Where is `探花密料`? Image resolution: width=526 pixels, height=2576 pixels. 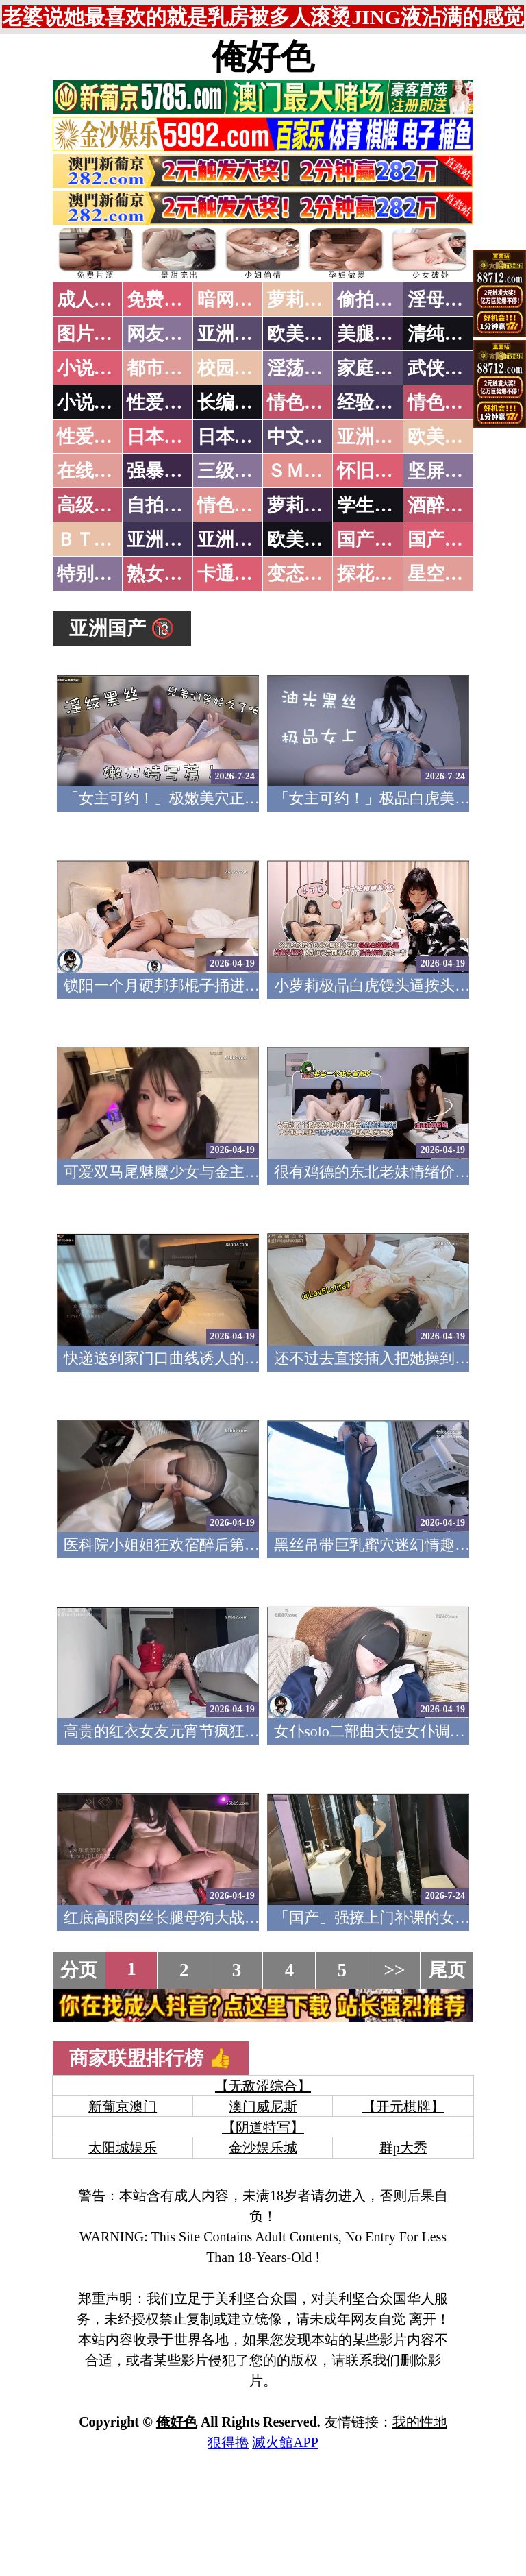 探花密料 is located at coordinates (374, 573).